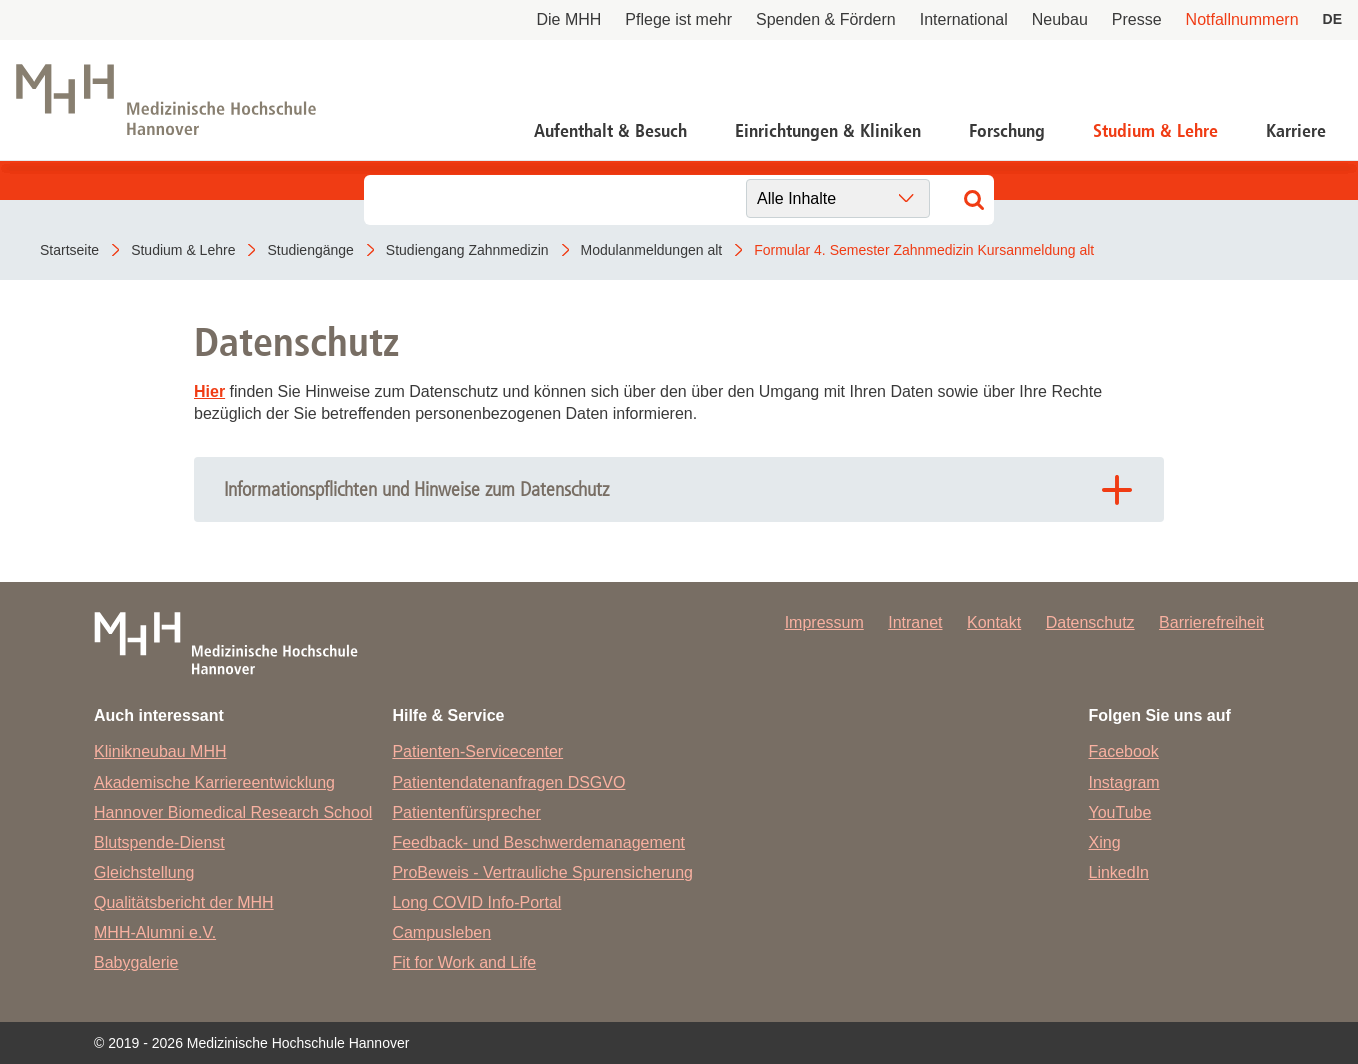  I want to click on Notfallnummern, so click(1242, 19).